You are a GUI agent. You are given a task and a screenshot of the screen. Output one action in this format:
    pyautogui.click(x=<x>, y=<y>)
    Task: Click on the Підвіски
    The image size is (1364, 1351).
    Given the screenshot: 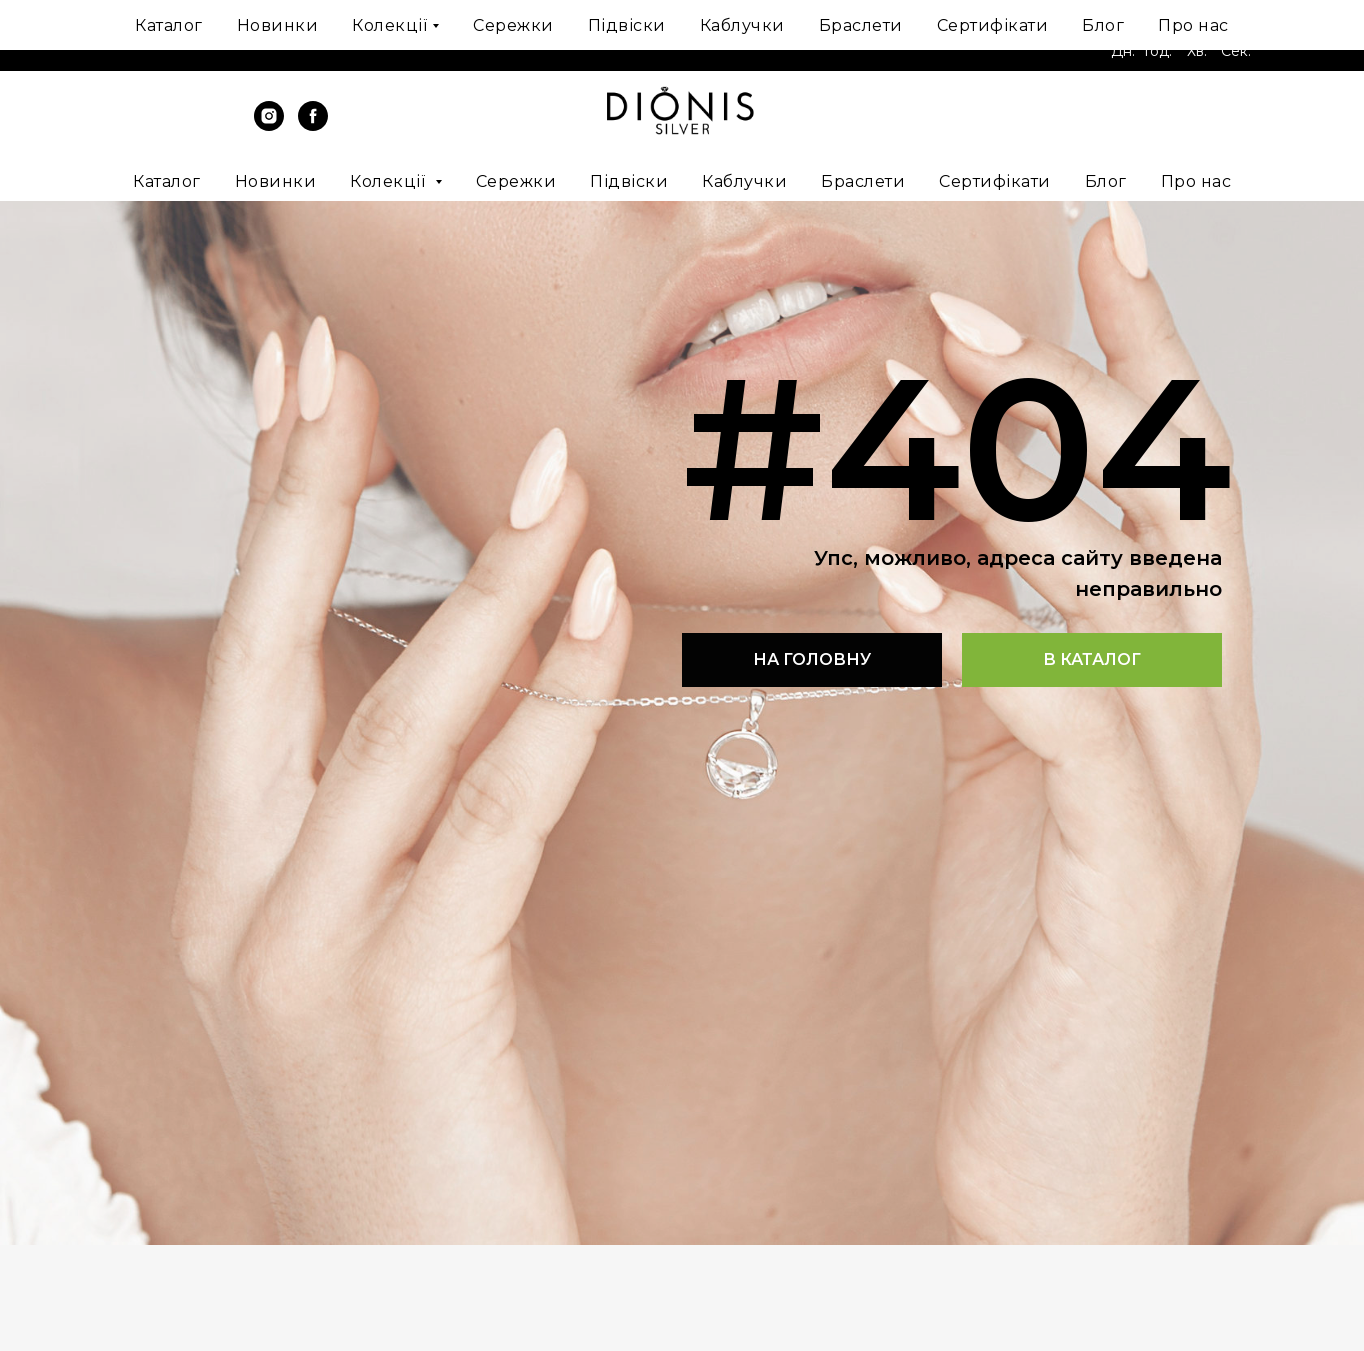 What is the action you would take?
    pyautogui.click(x=629, y=181)
    